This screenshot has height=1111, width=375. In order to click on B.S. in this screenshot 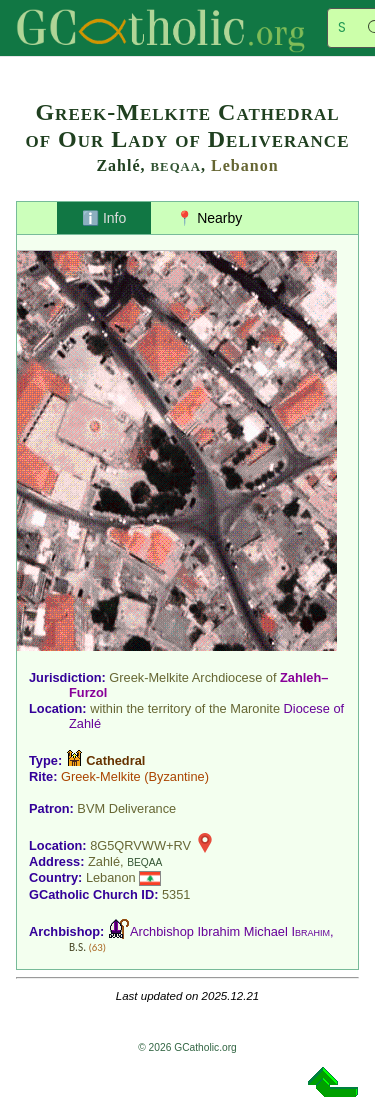, I will do `click(77, 947)`.